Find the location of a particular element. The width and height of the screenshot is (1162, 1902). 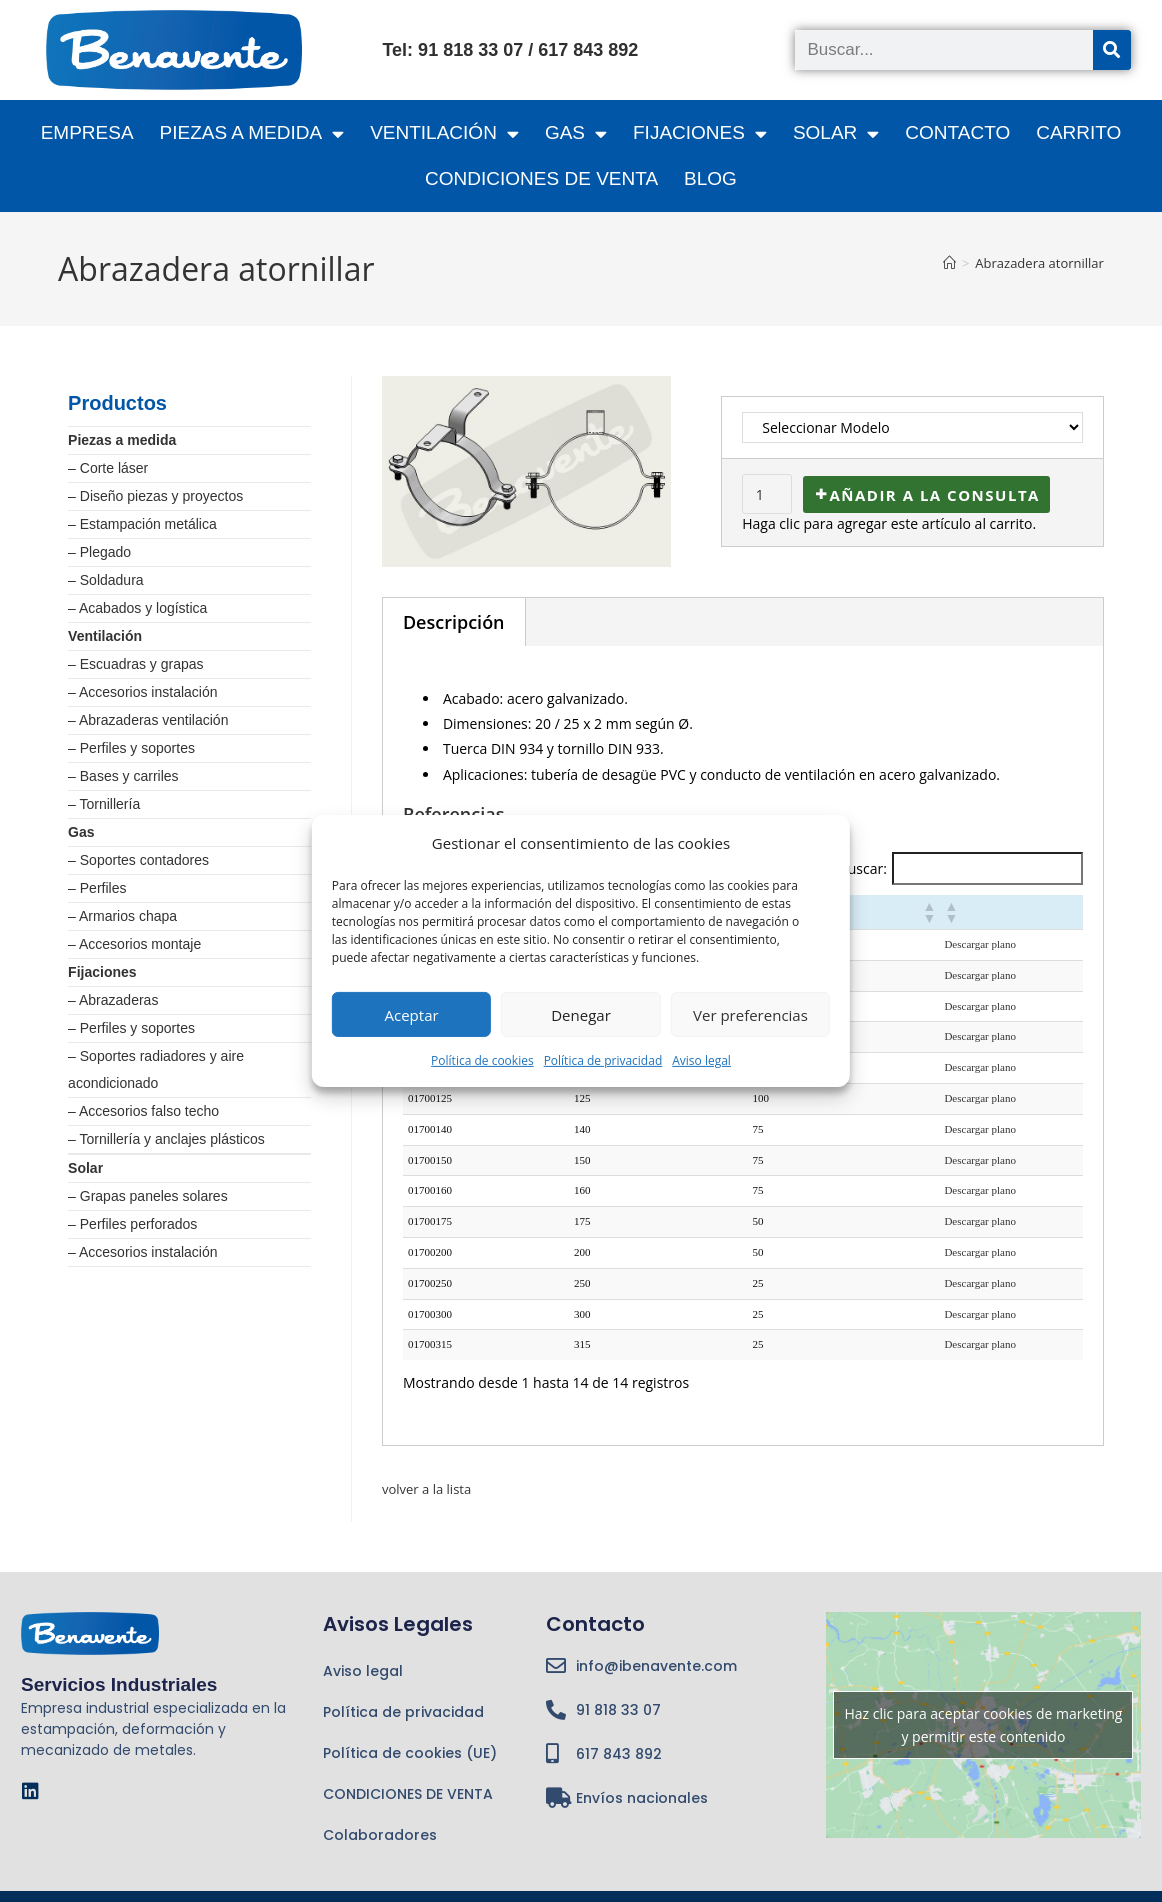

– Perfiles perforados is located at coordinates (132, 1224).